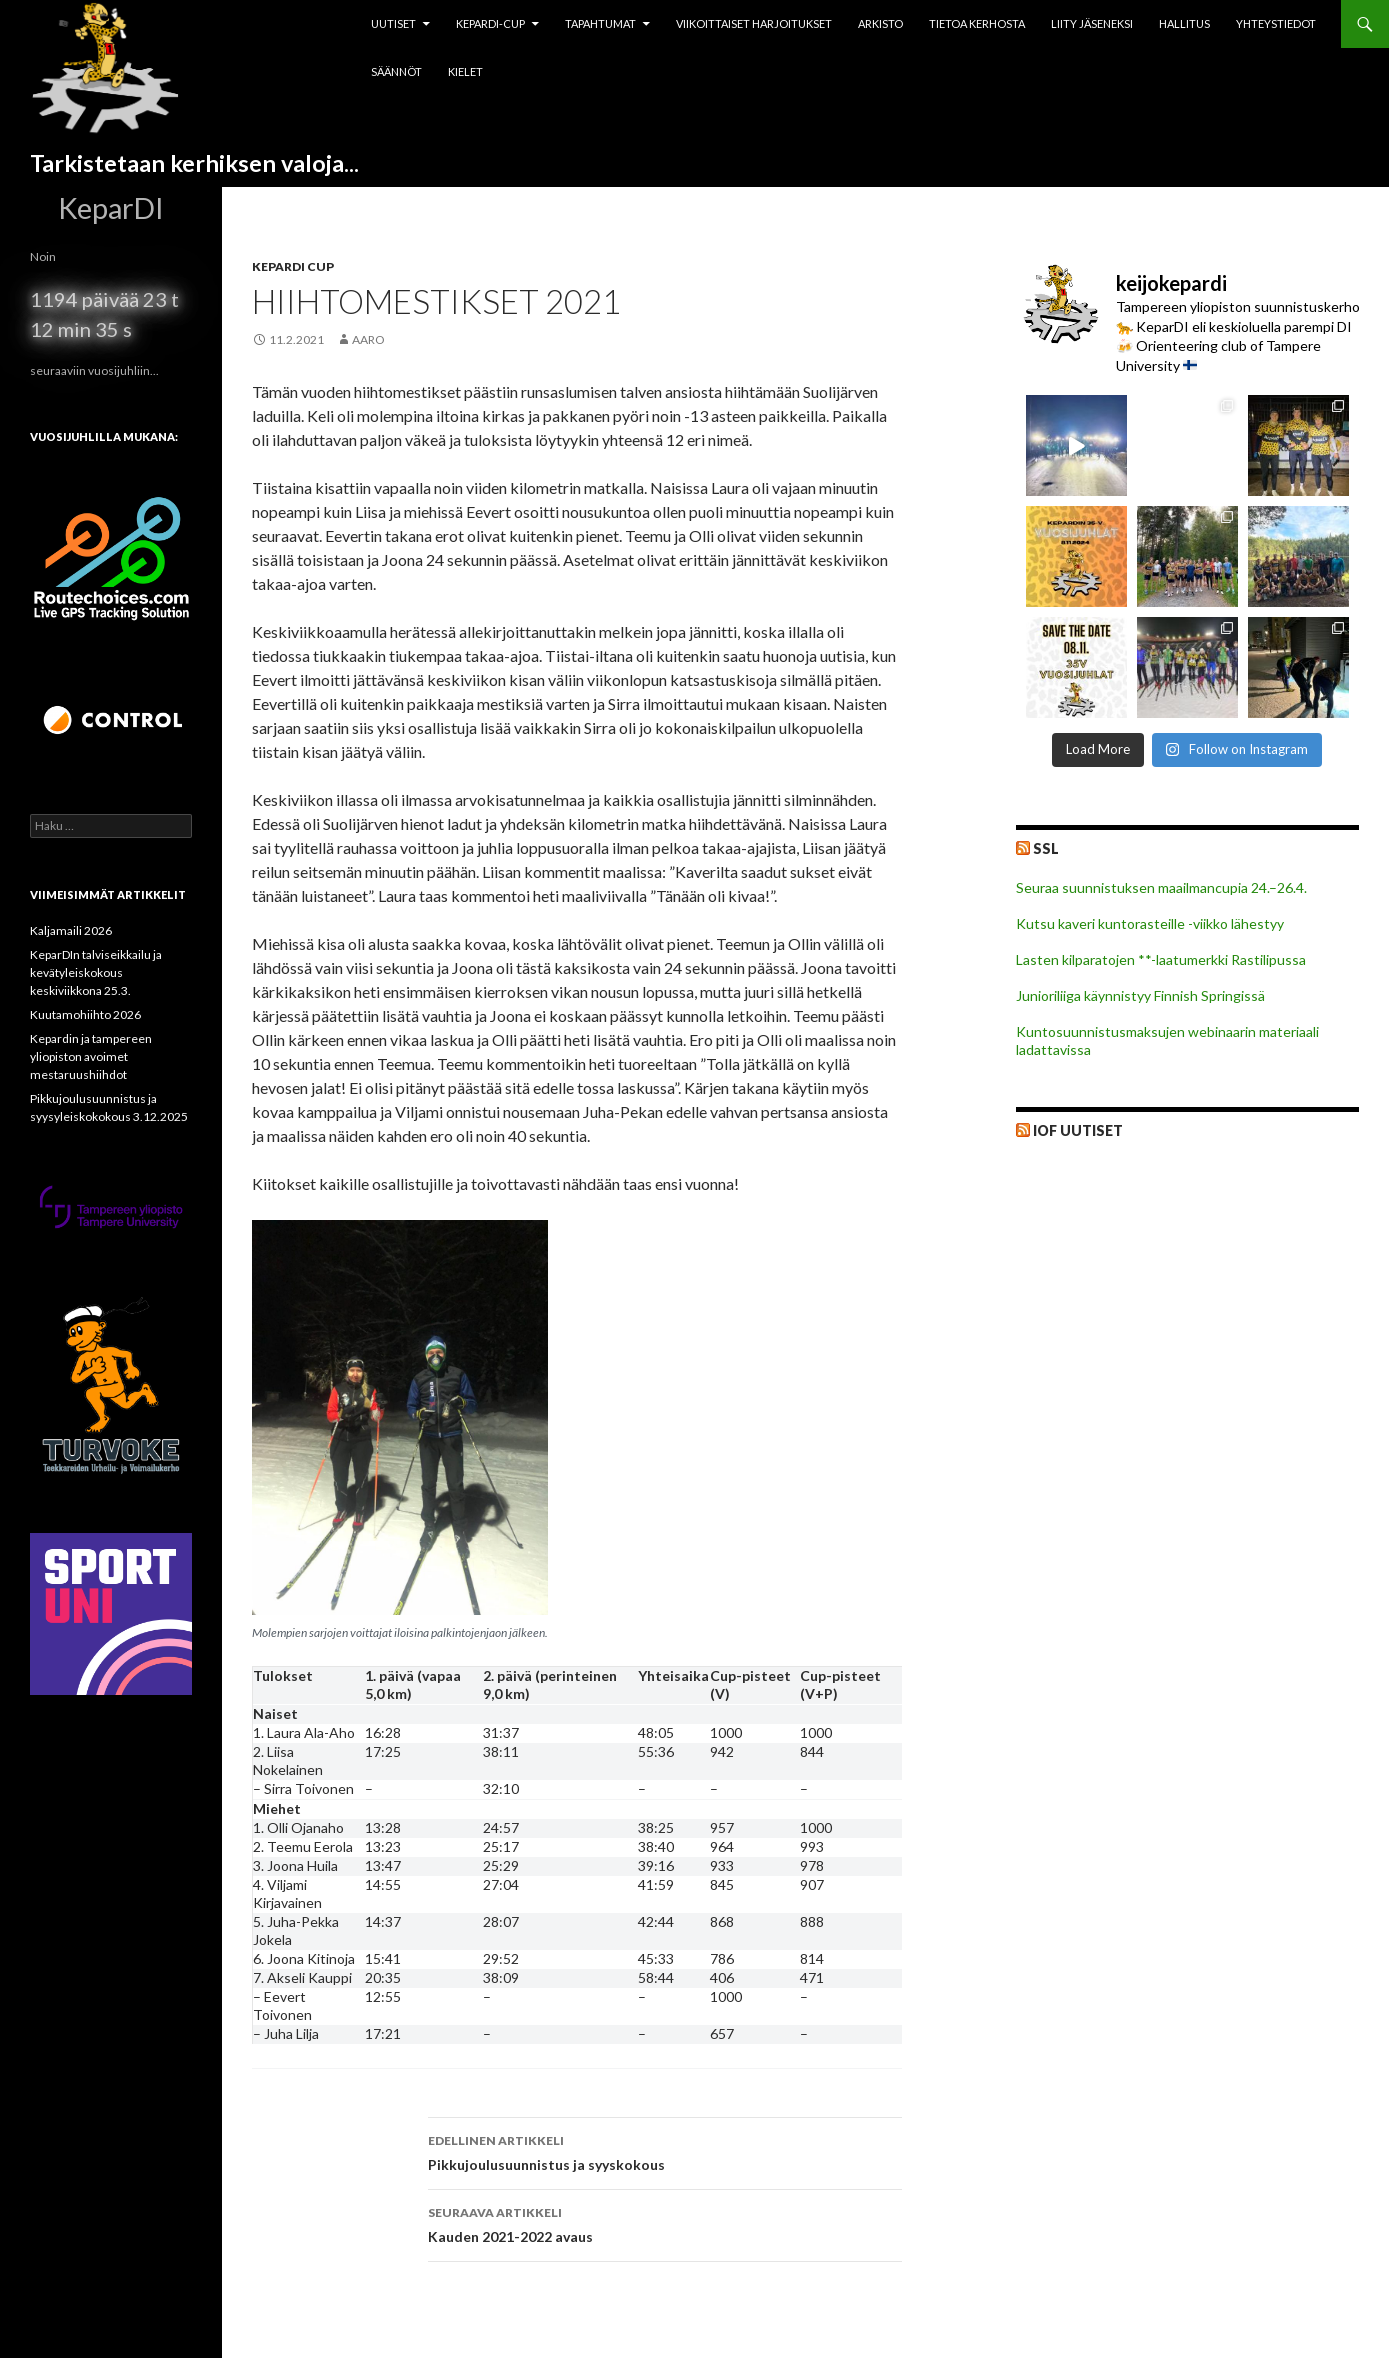 This screenshot has width=1389, height=2358. I want to click on Kepardin ja tampereen yliopiston avoimet mestaruushiihdot, so click(91, 1056).